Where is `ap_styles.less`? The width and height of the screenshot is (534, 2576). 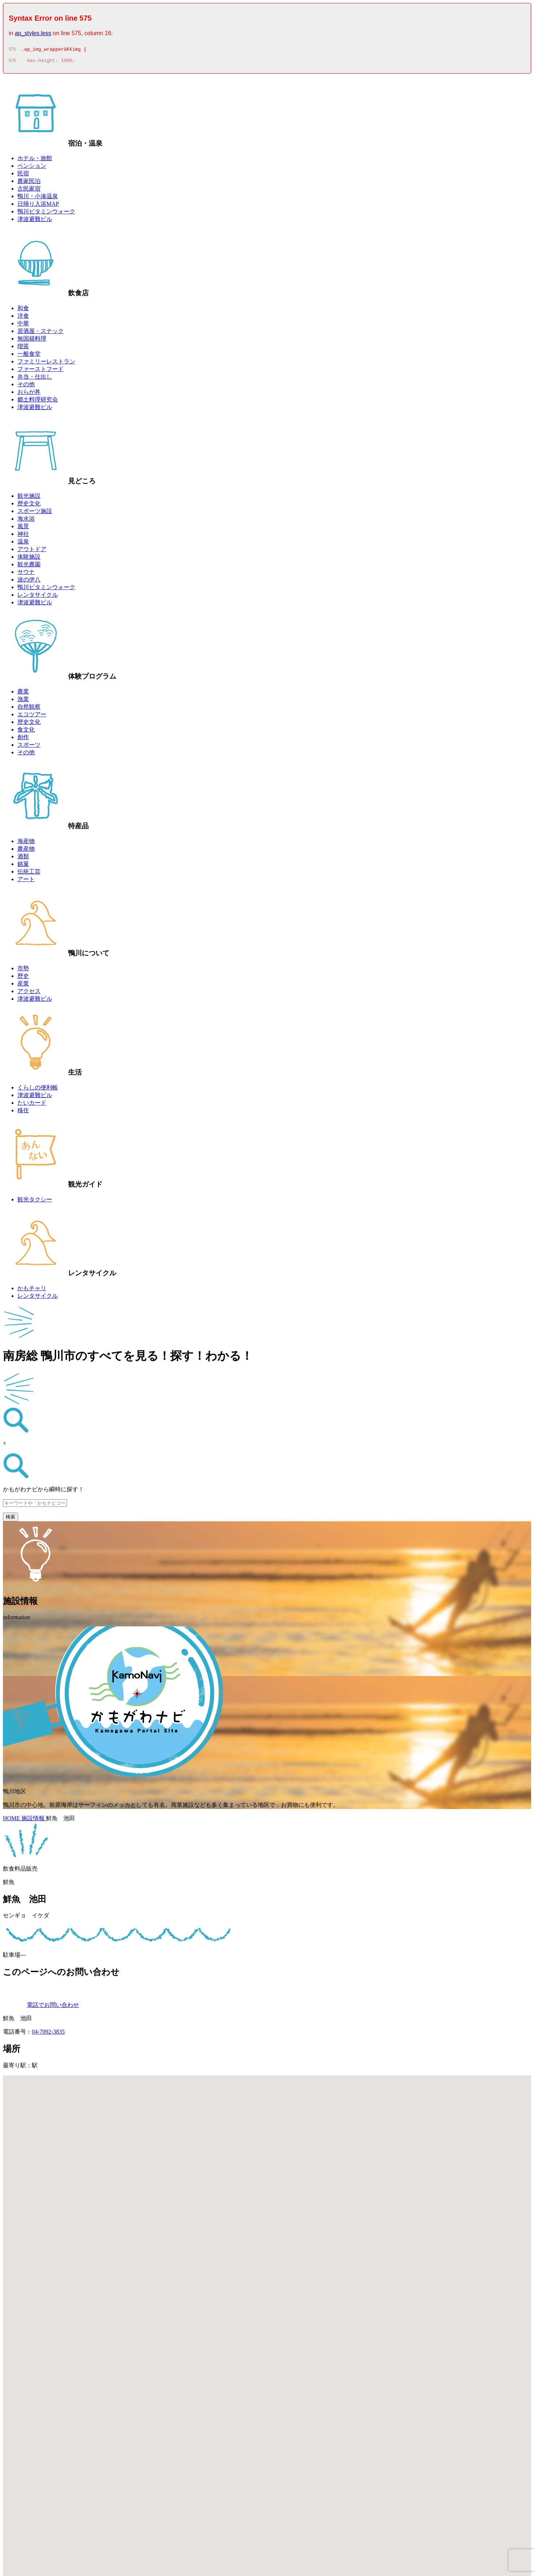
ap_styles.less is located at coordinates (33, 33).